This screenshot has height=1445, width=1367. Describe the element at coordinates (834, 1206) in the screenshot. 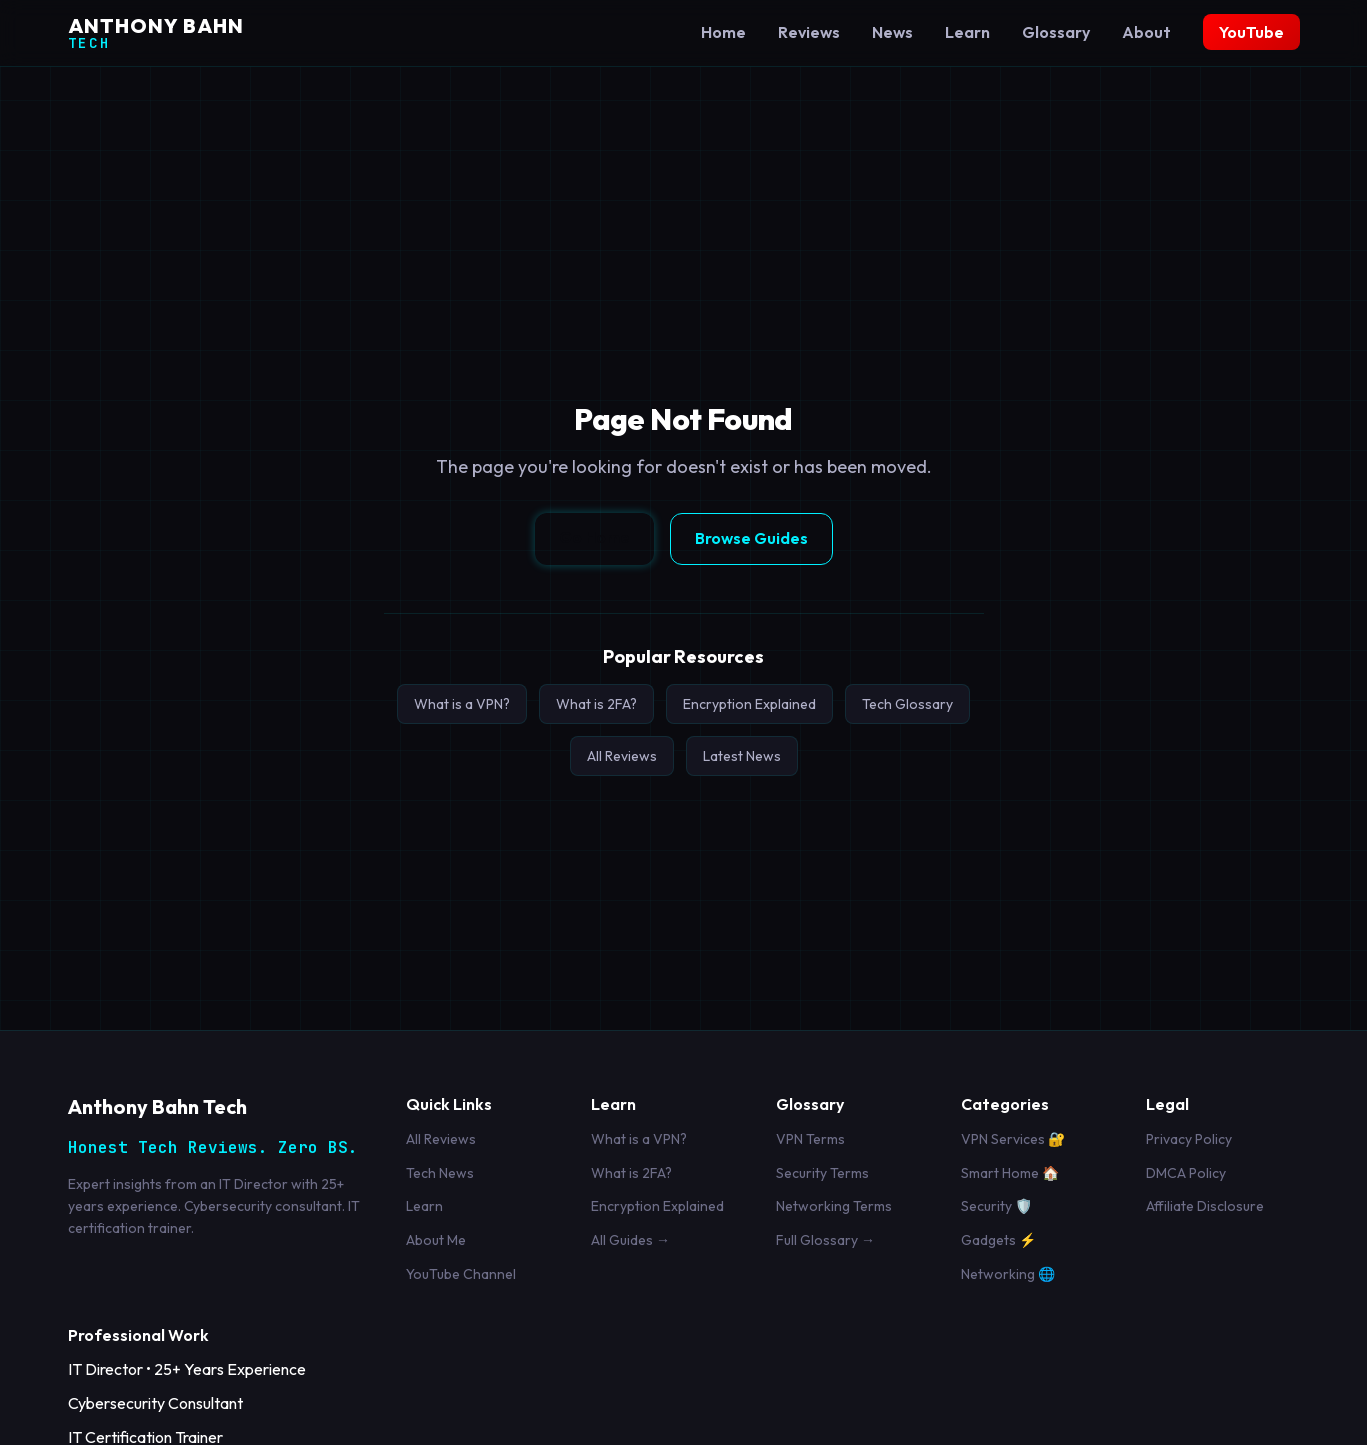

I see `Networking Terms` at that location.